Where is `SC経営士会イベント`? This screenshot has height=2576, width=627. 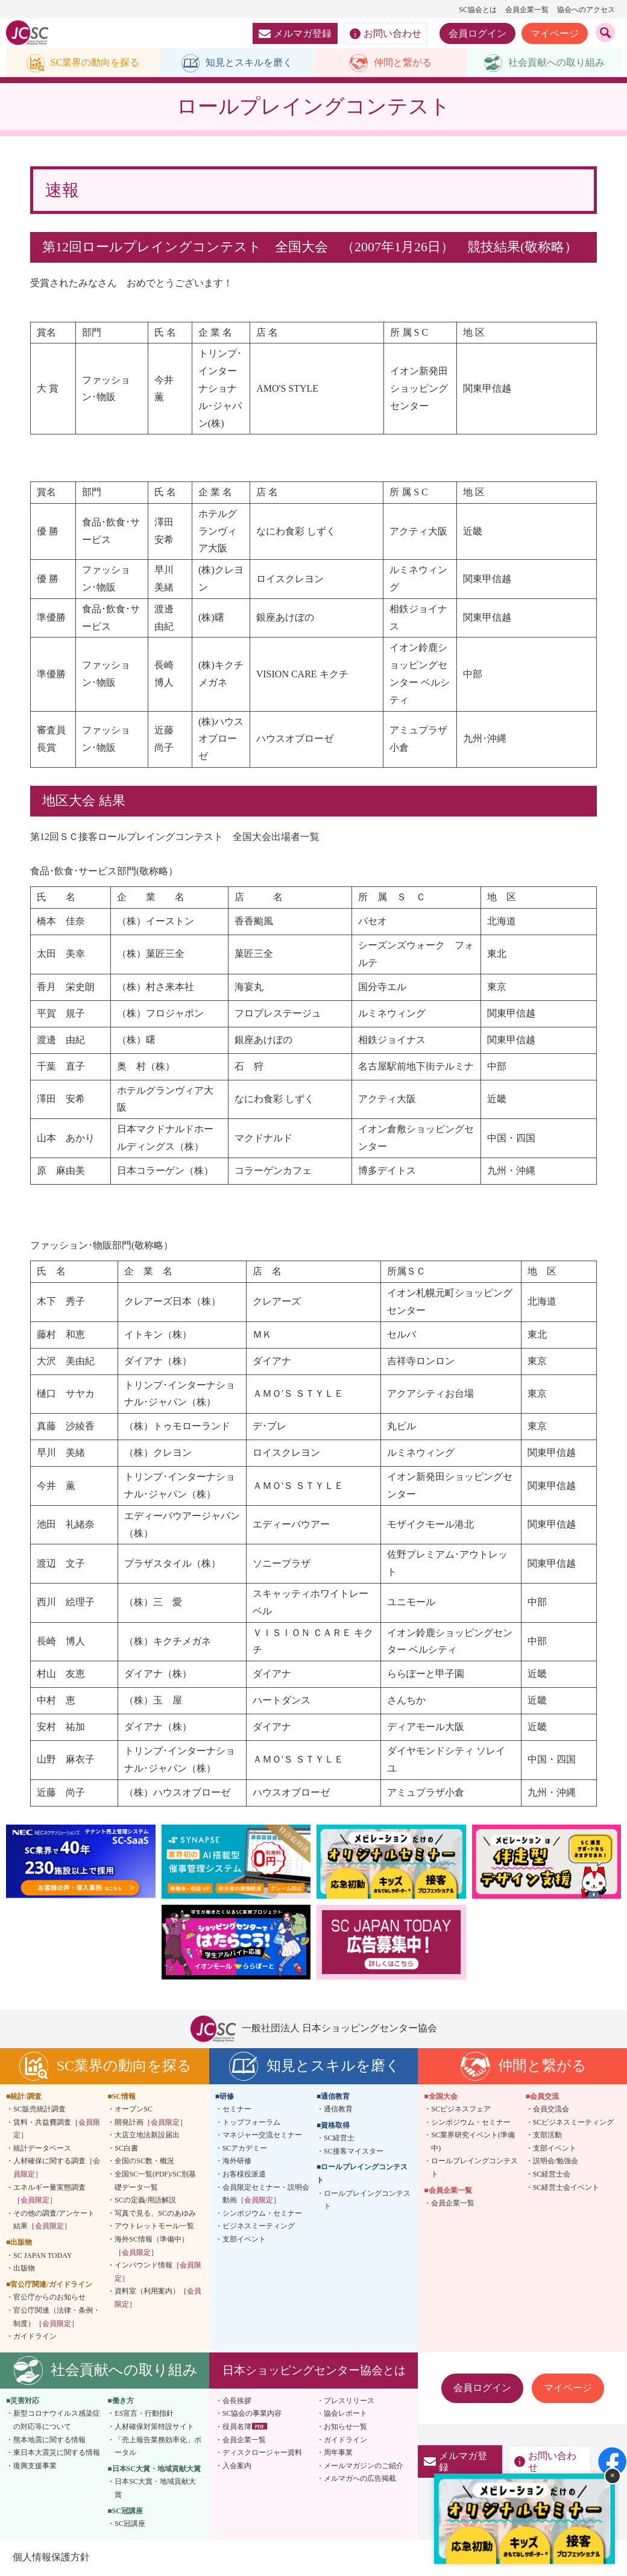 SC経営士会イベント is located at coordinates (566, 2188).